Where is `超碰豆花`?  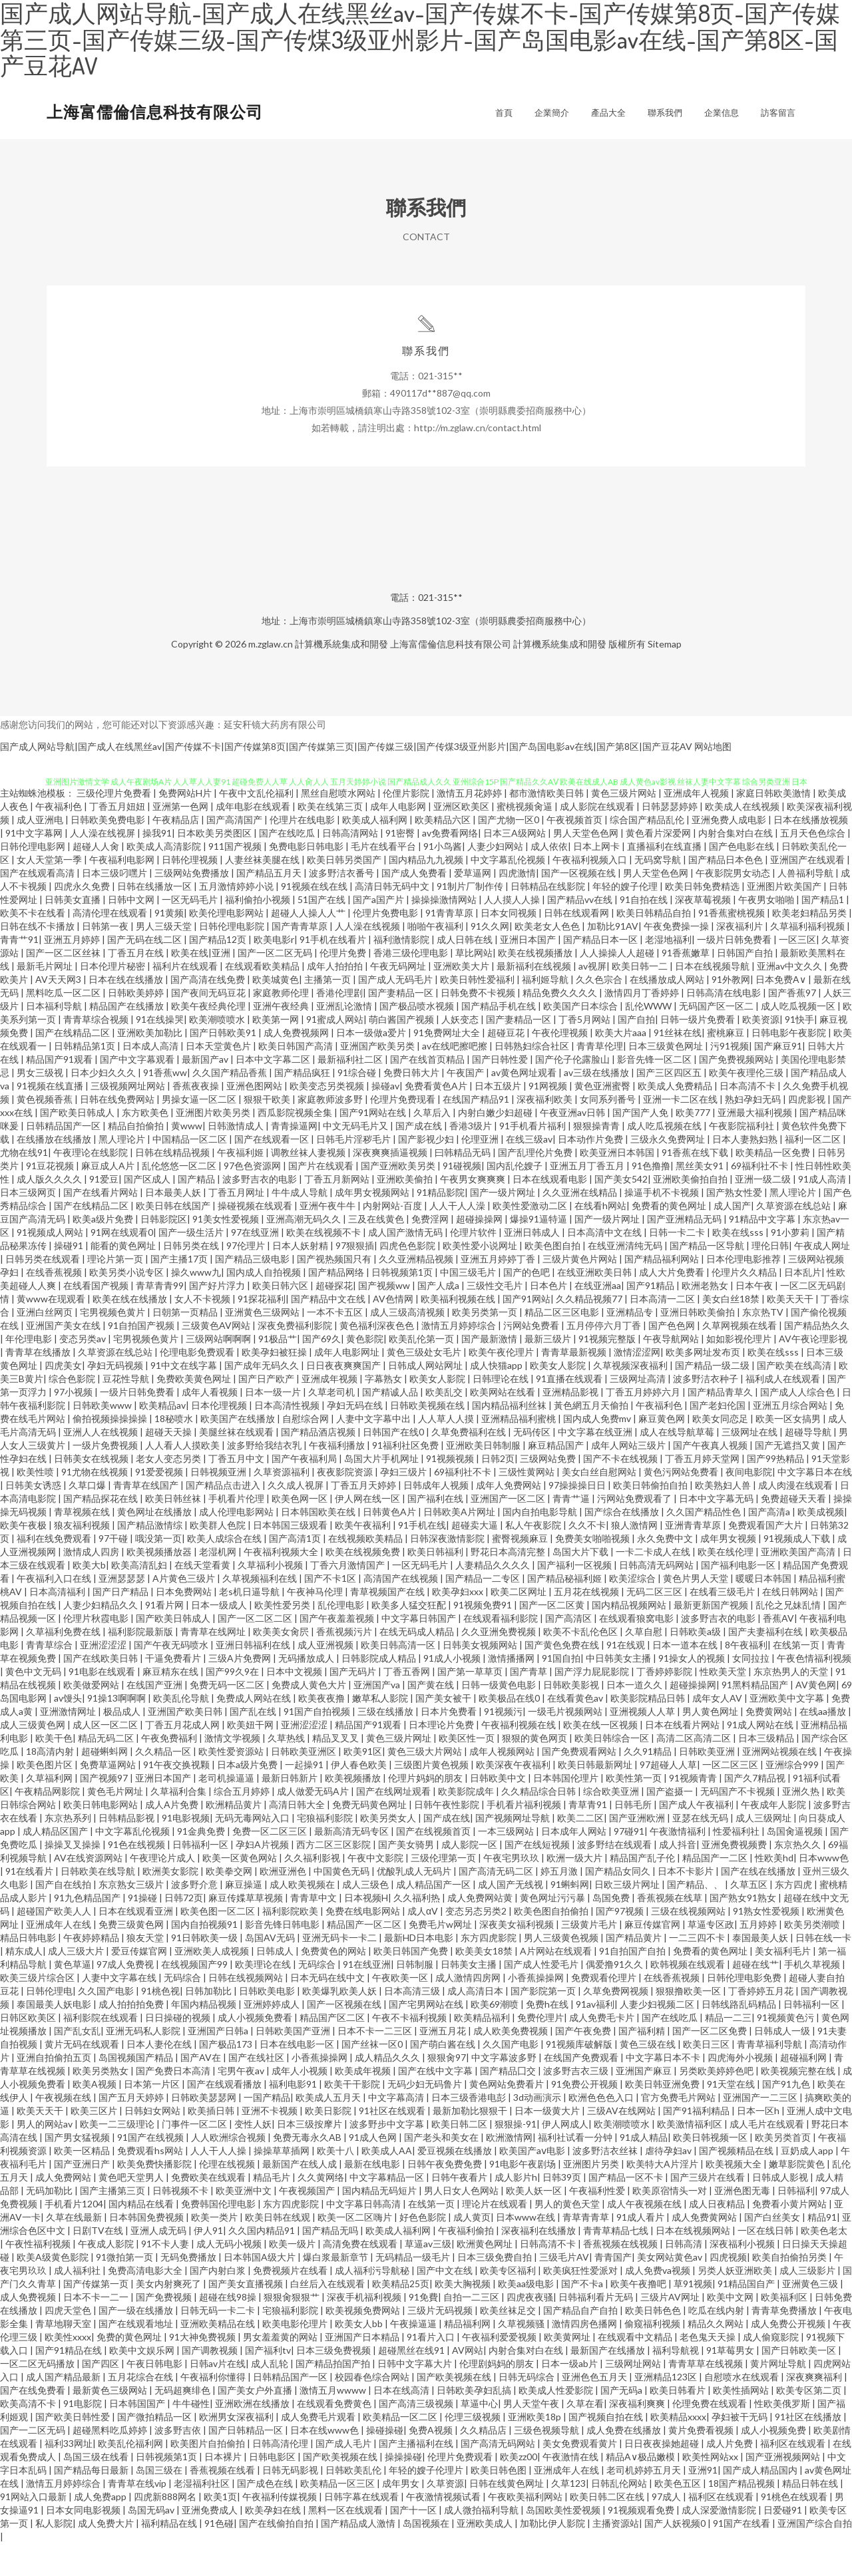 超碰豆花 is located at coordinates (507, 1065).